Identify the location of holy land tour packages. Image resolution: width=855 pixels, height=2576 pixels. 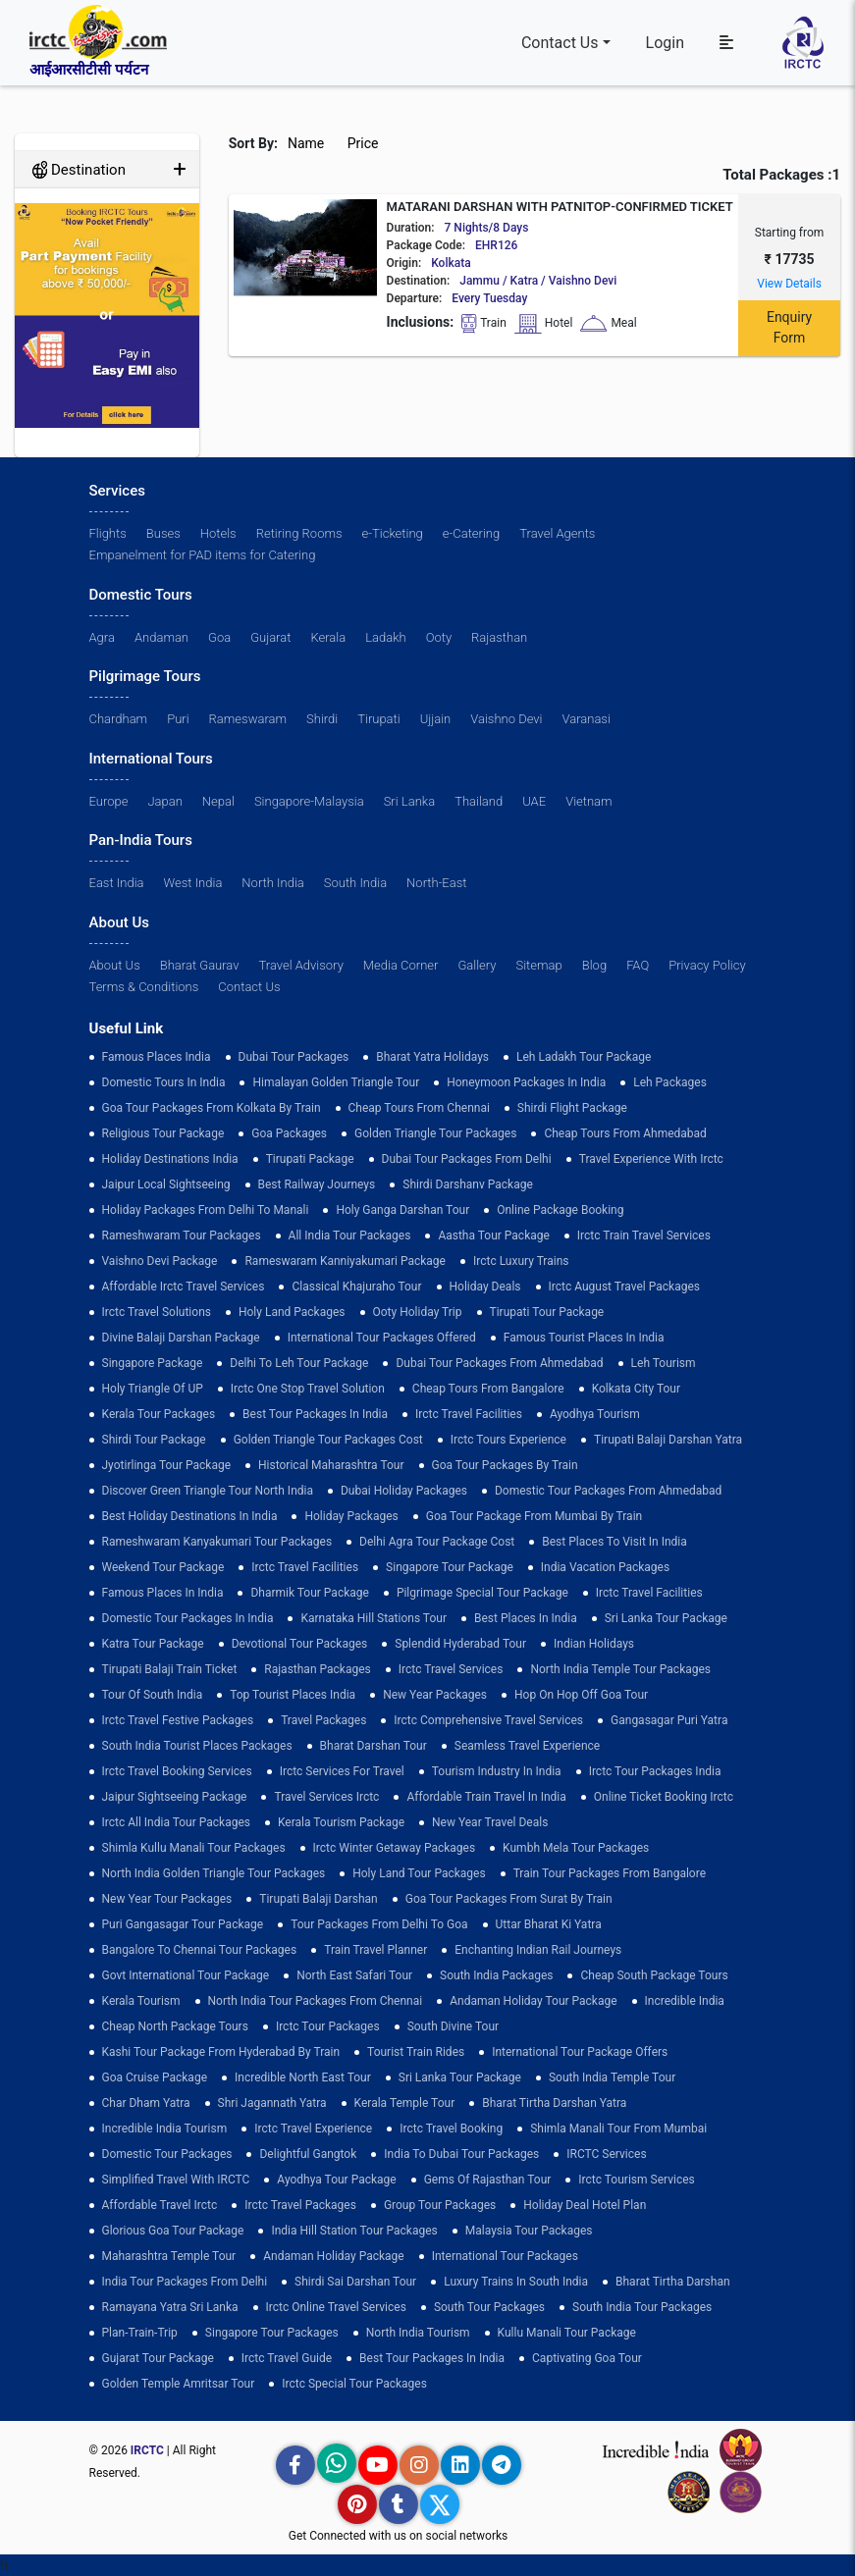
(418, 1873).